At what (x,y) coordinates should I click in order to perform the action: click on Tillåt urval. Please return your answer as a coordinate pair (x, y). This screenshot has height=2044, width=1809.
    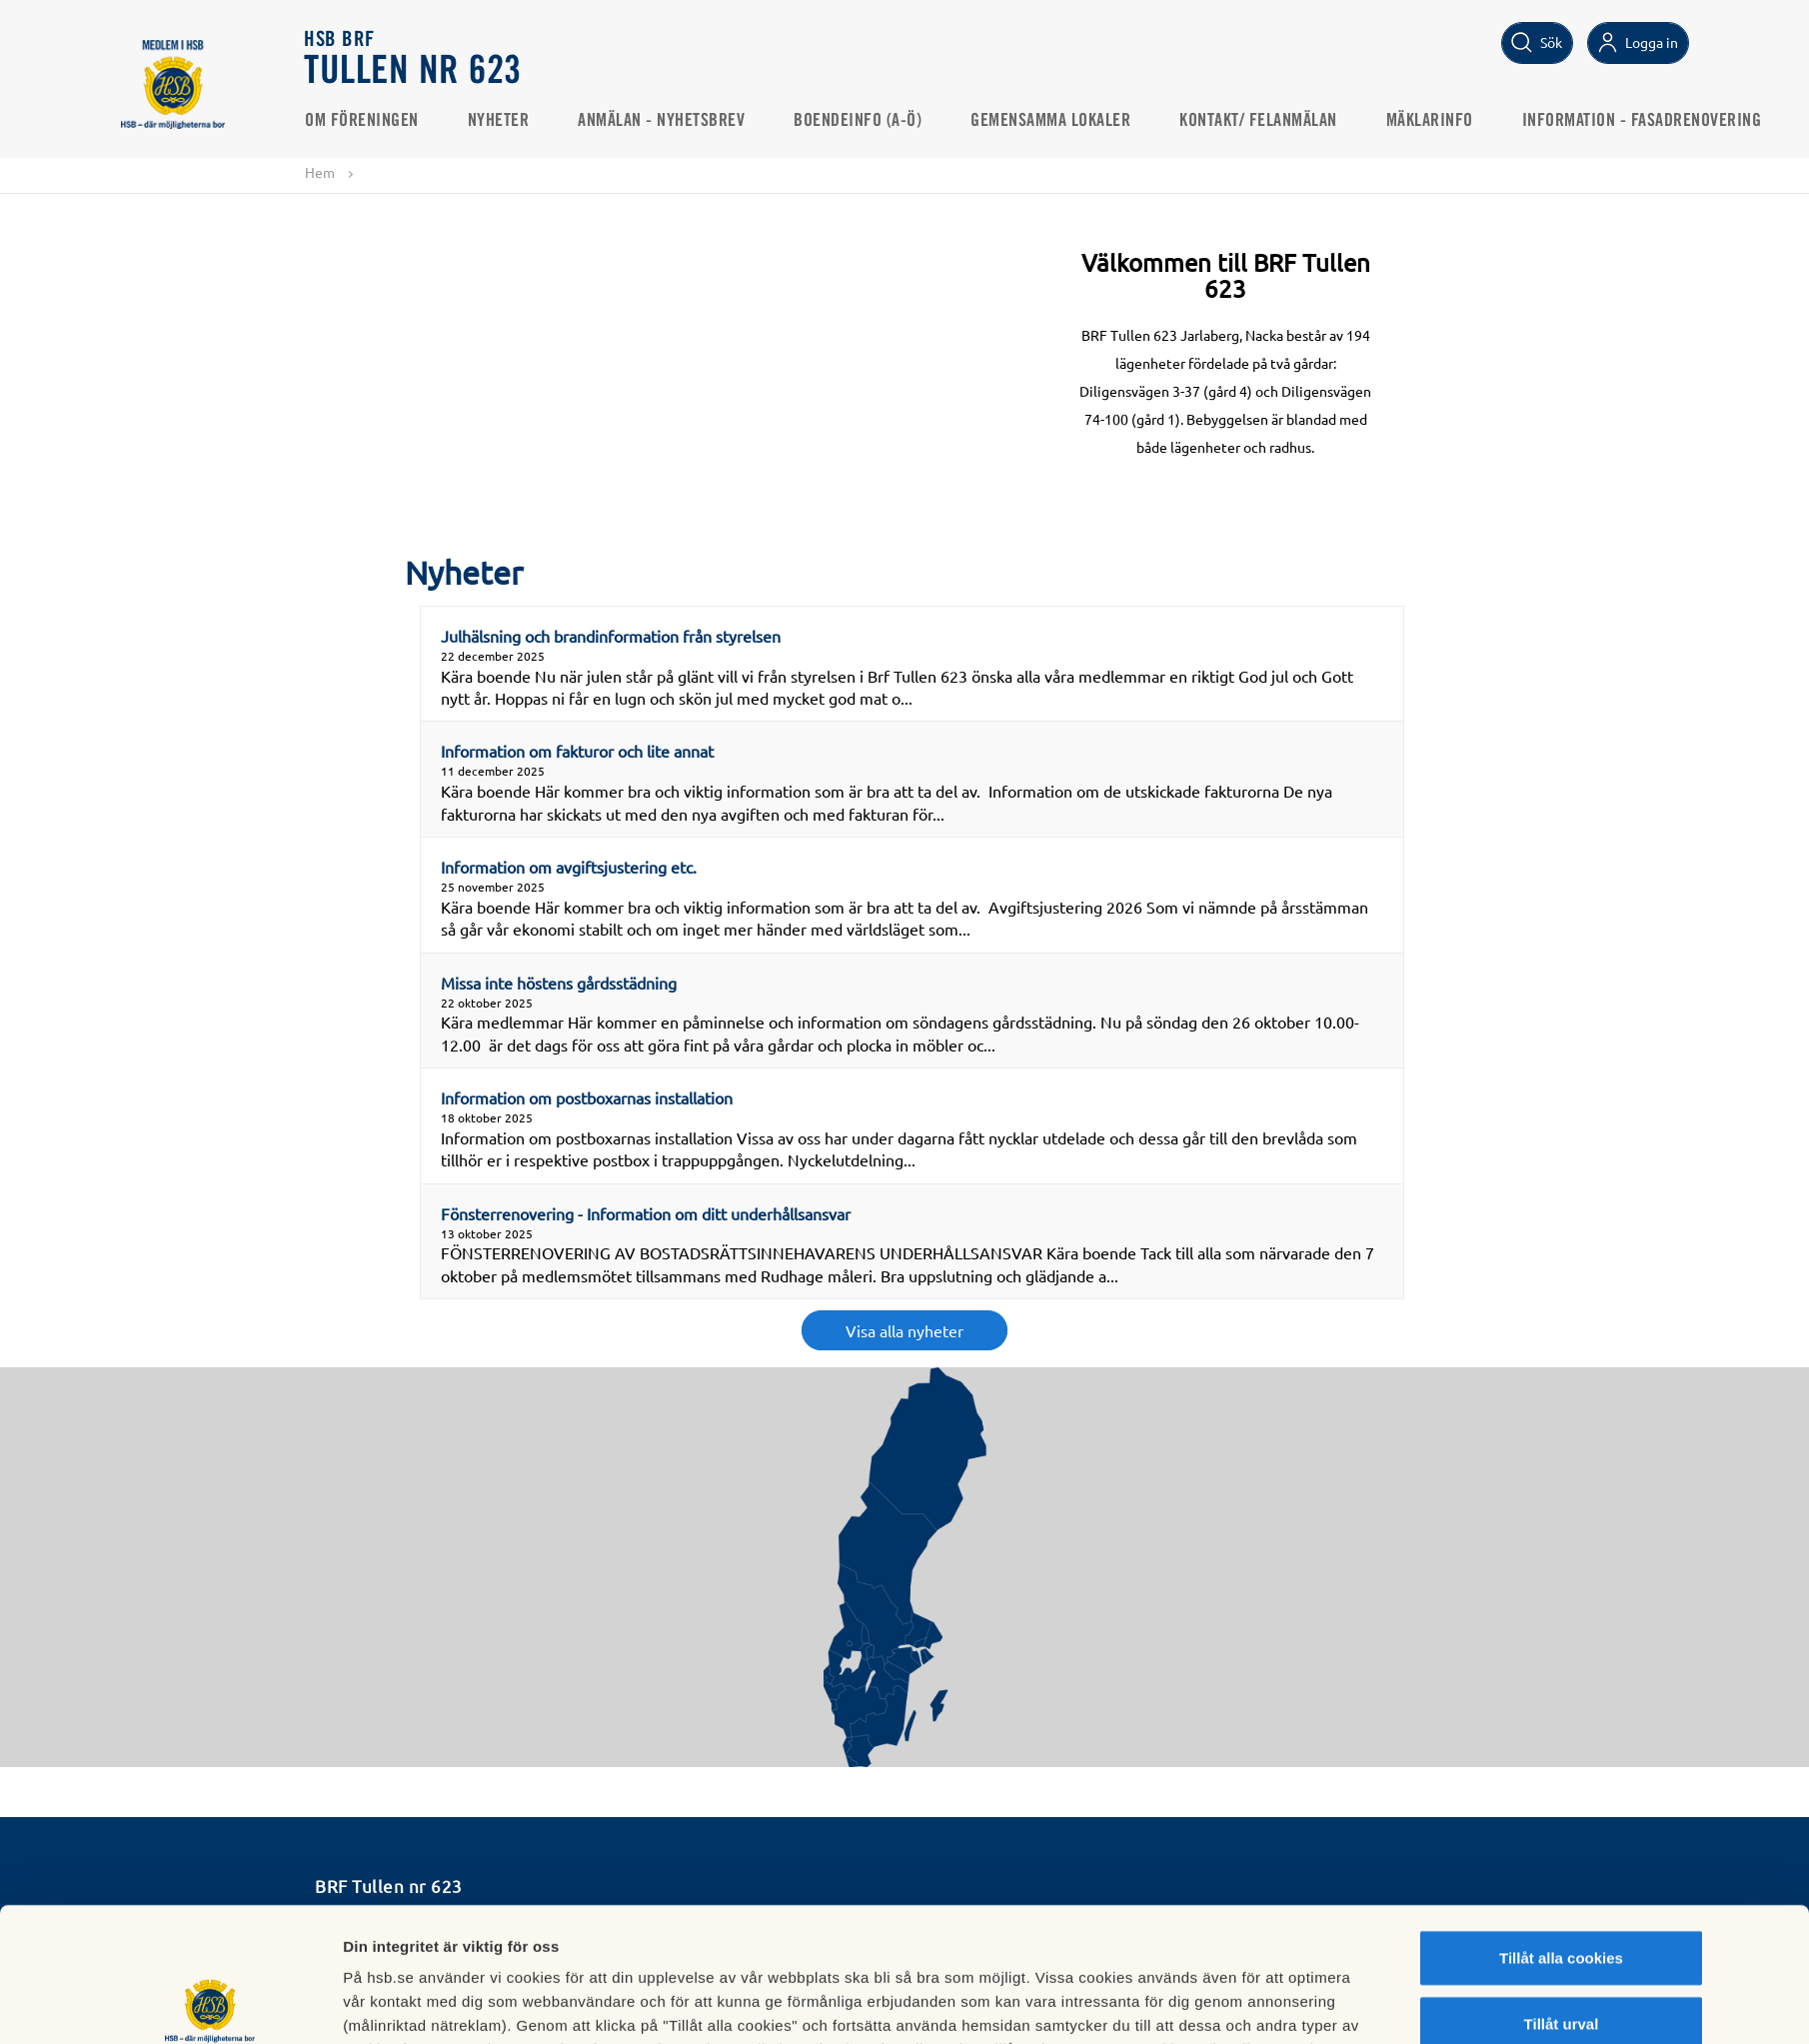
    Looking at the image, I should click on (1561, 1889).